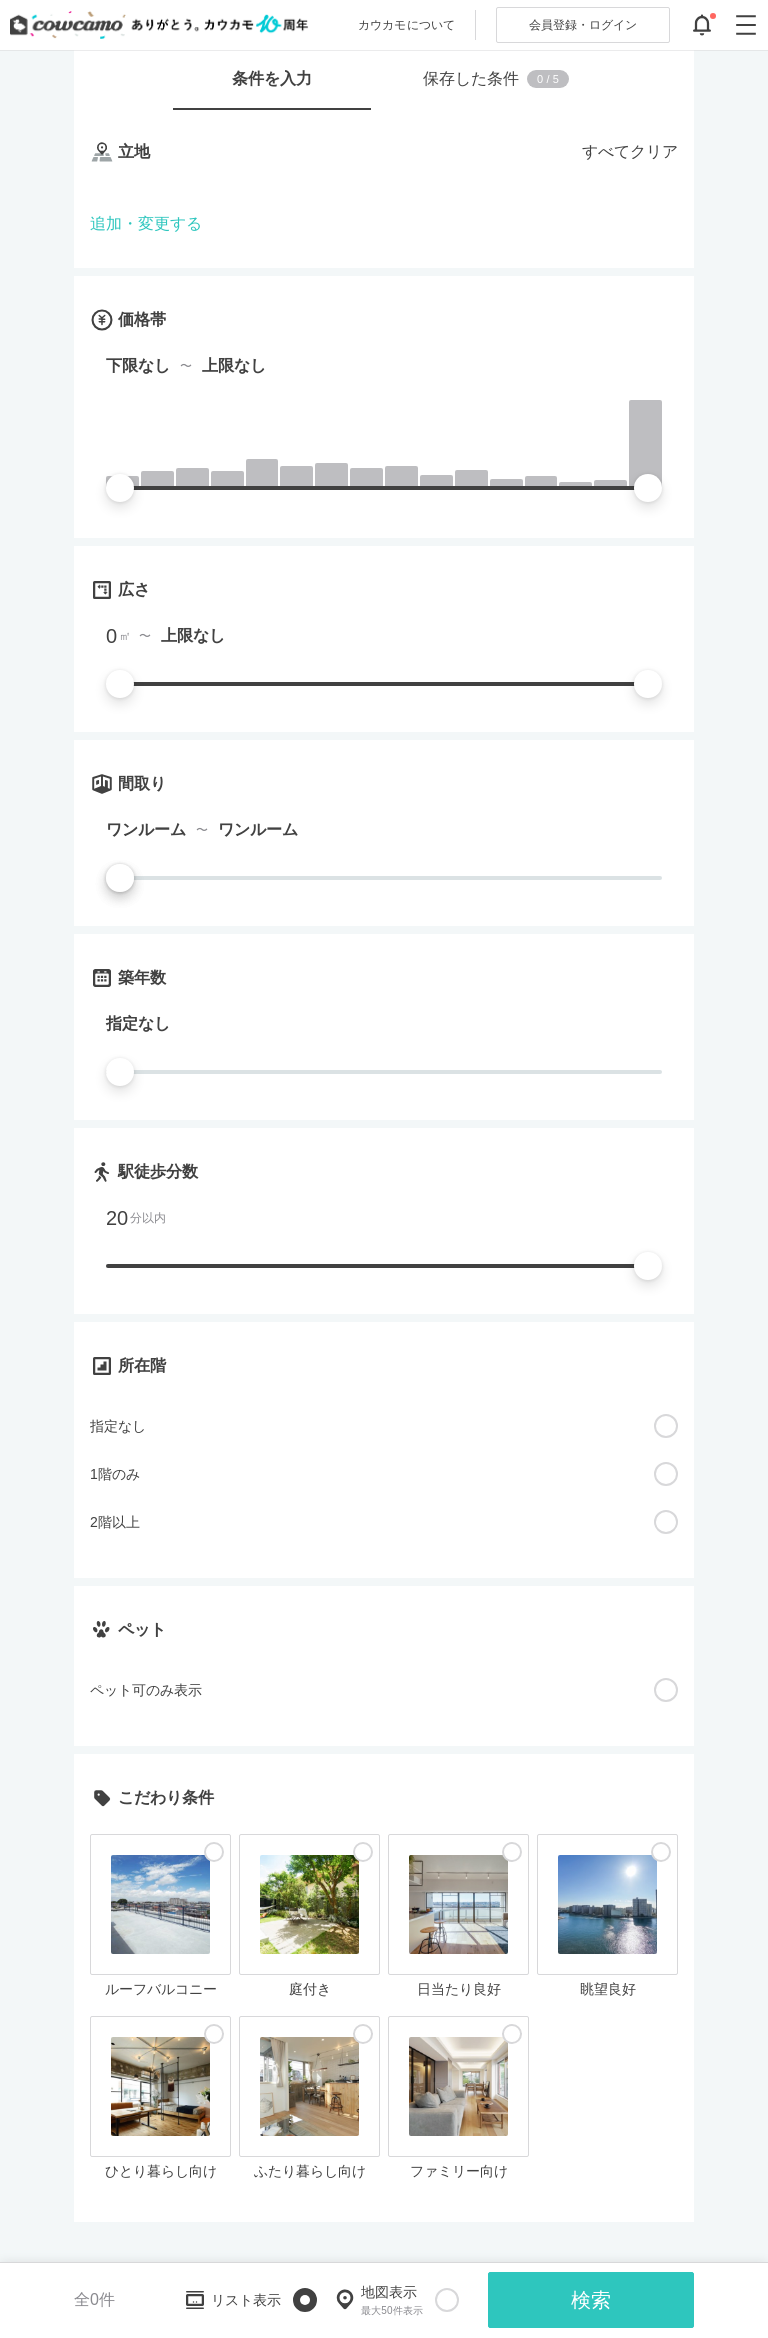  Describe the element at coordinates (146, 223) in the screenshot. I see `追加・変更する` at that location.